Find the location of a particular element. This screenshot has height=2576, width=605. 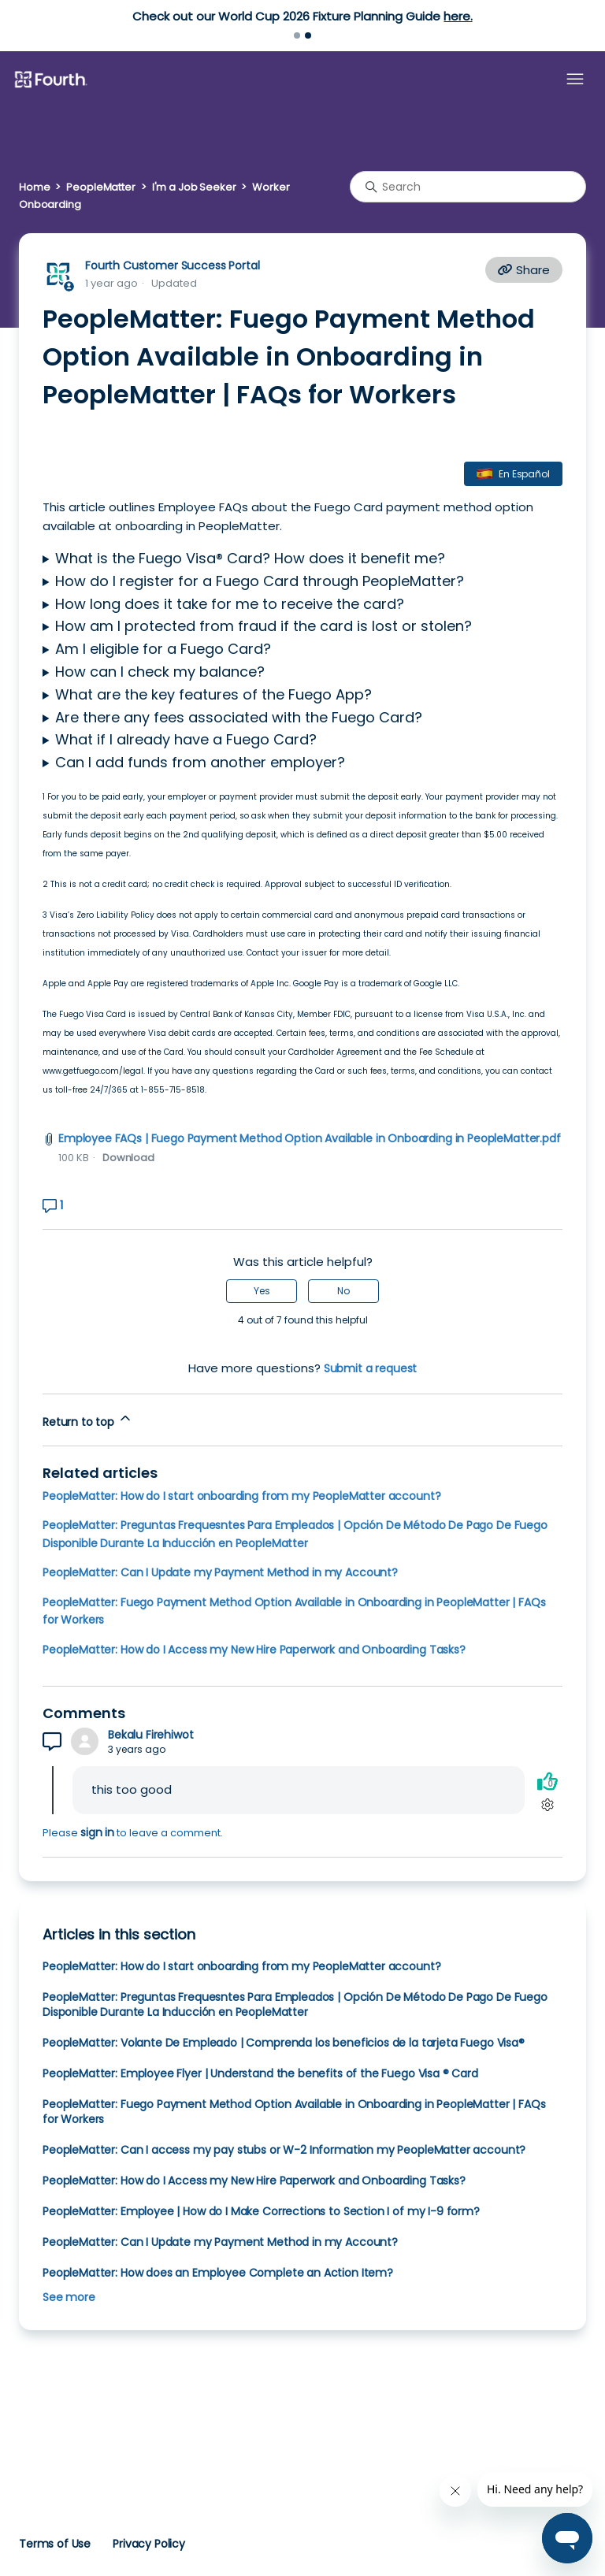

[This comment was helpful] is located at coordinates (547, 1781).